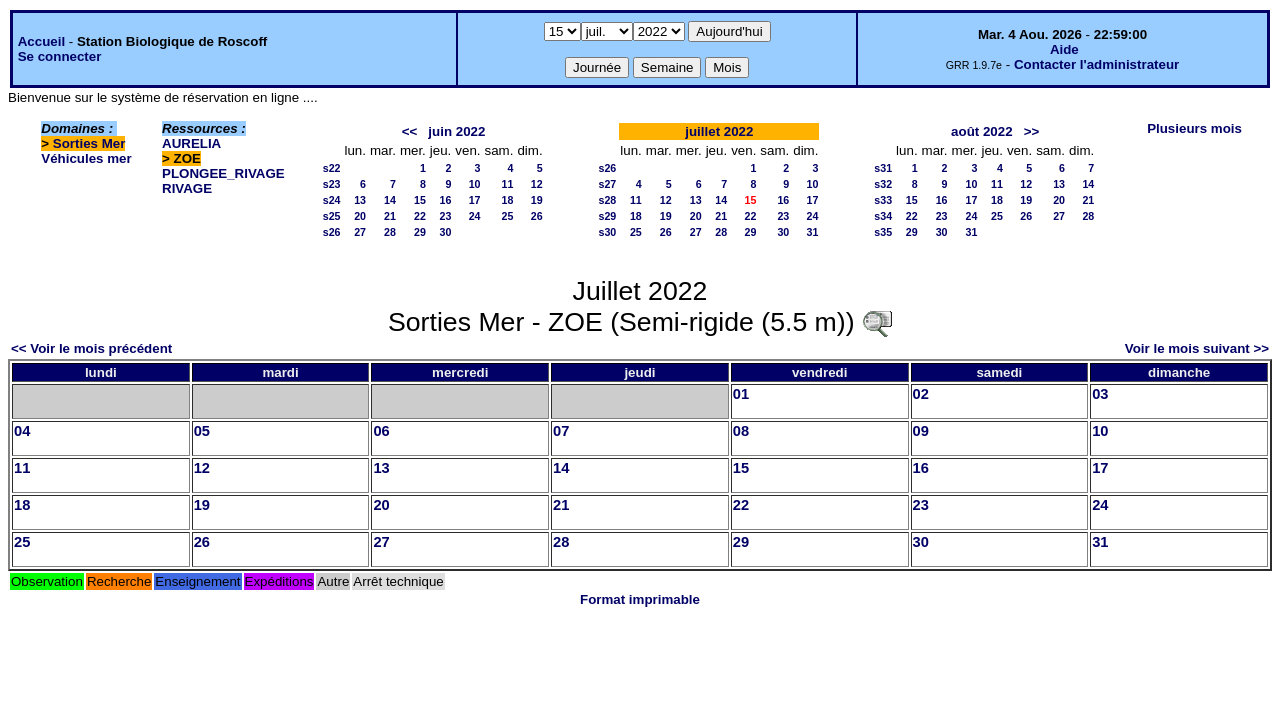 The height and width of the screenshot is (720, 1280). Describe the element at coordinates (883, 168) in the screenshot. I see `s31` at that location.